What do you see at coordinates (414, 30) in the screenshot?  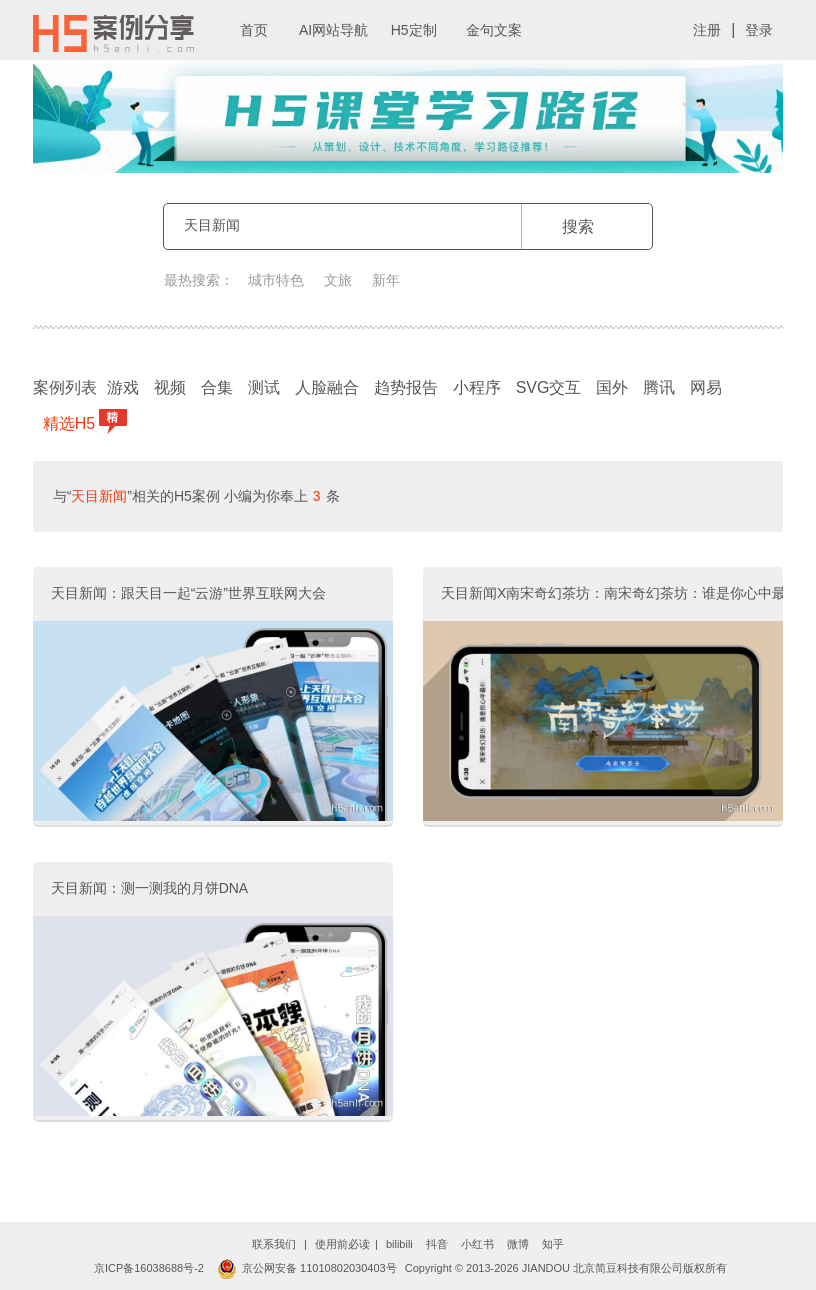 I see `H5定制` at bounding box center [414, 30].